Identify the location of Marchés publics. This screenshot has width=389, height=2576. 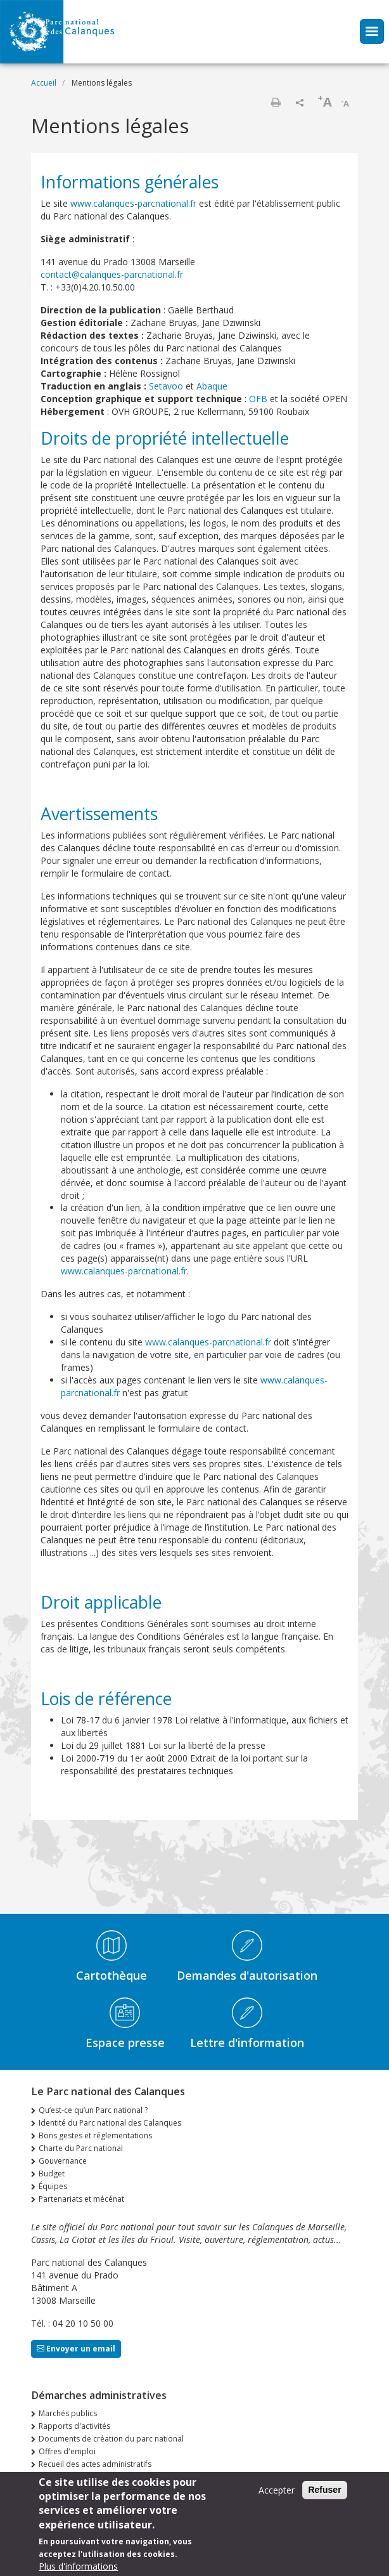
(68, 2413).